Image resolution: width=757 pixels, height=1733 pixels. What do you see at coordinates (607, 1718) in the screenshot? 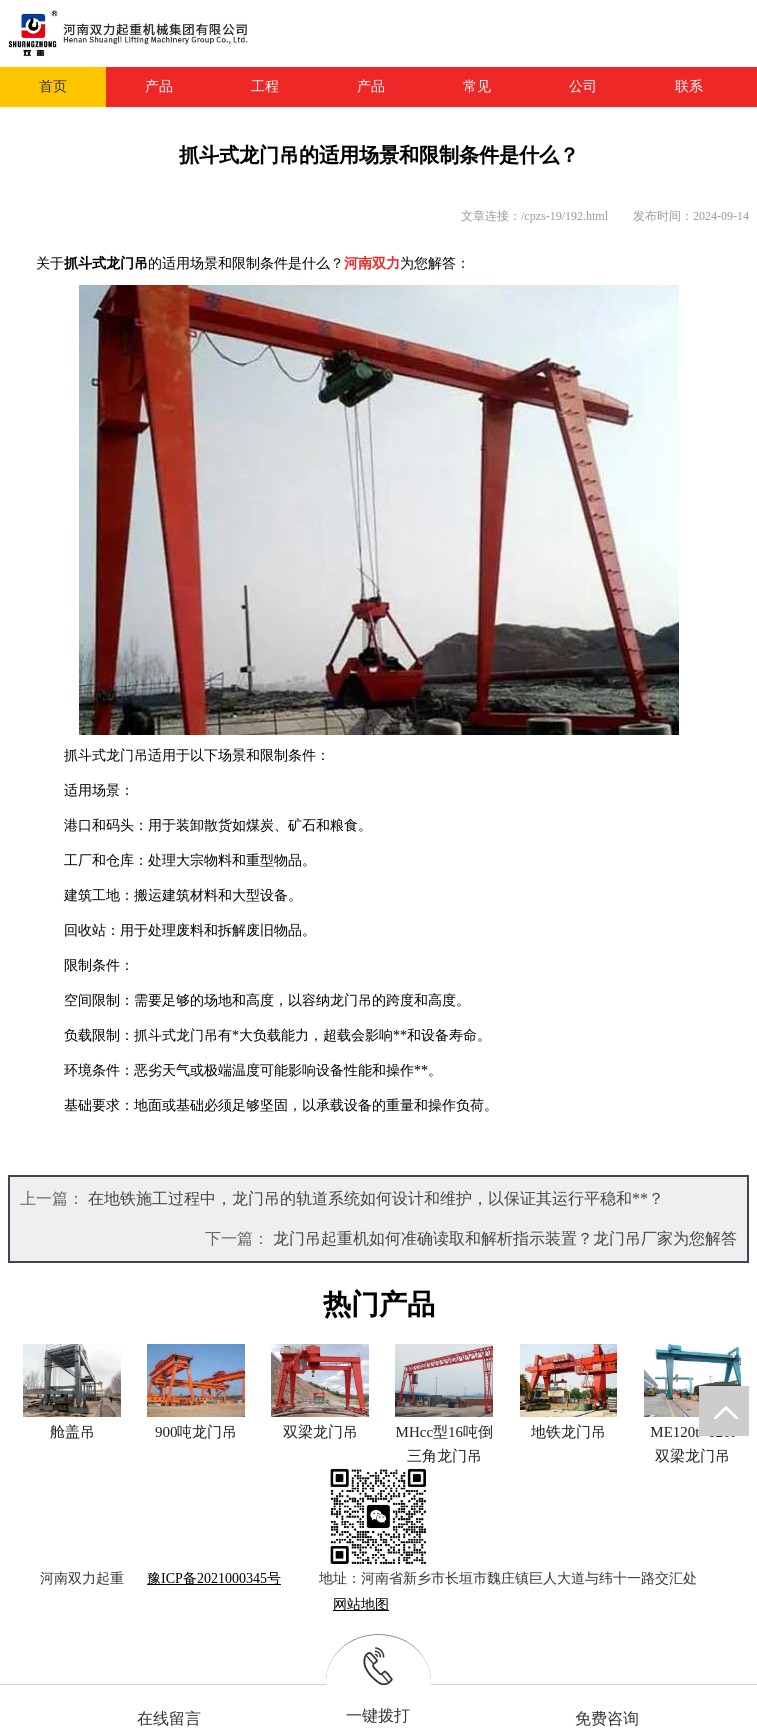
I see `免费咨询` at bounding box center [607, 1718].